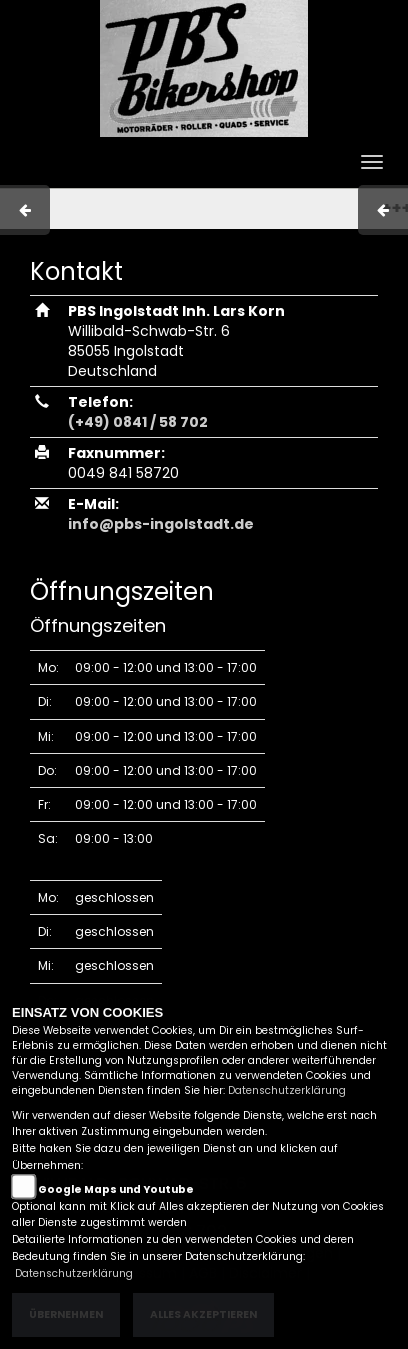  What do you see at coordinates (161, 524) in the screenshot?
I see `info@pbs-ingolstadt.de` at bounding box center [161, 524].